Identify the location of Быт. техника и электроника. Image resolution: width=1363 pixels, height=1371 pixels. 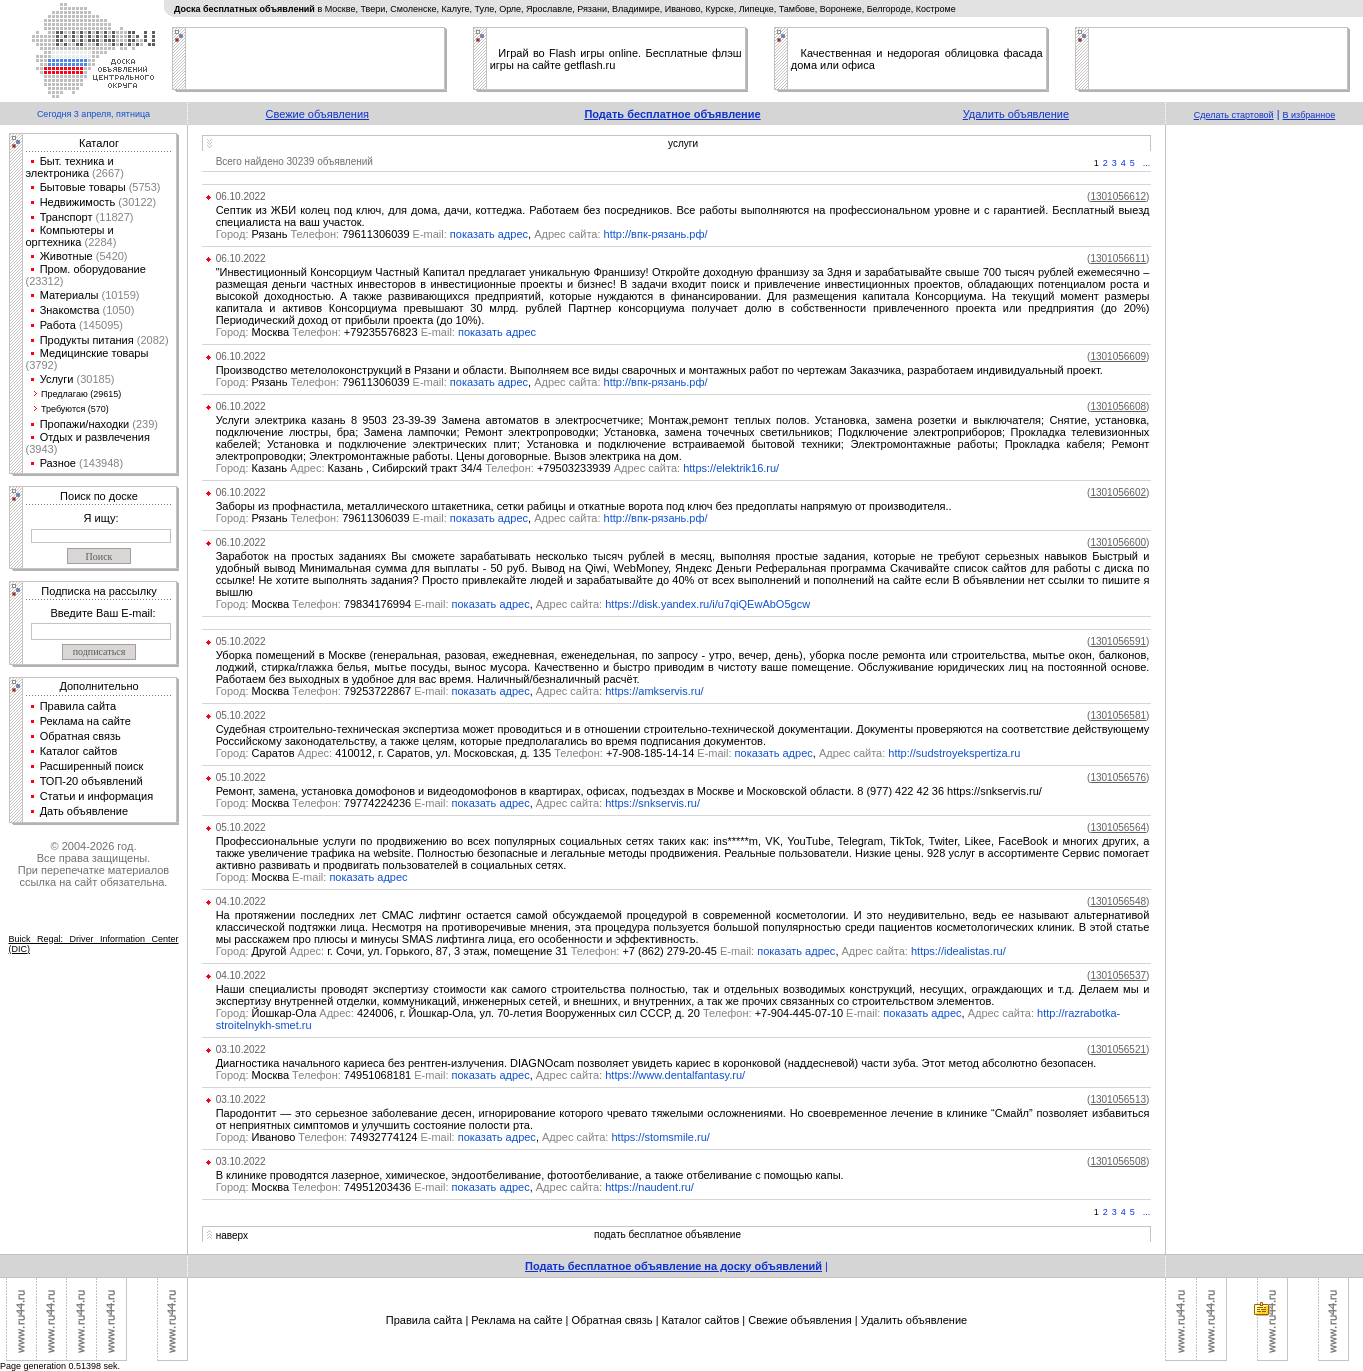
(70, 167).